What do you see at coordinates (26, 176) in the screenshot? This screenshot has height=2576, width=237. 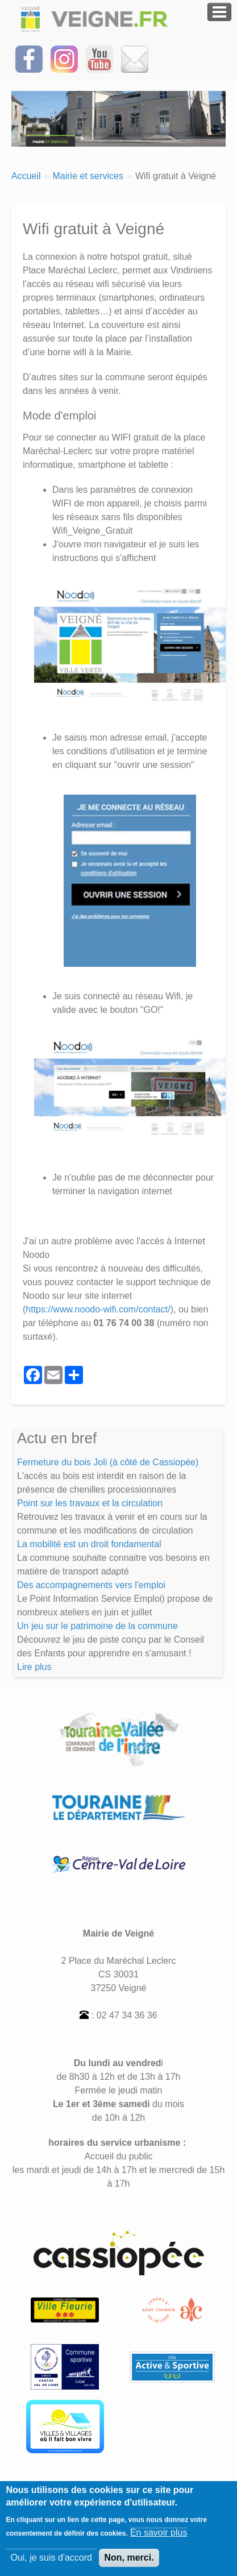 I see `Accueil` at bounding box center [26, 176].